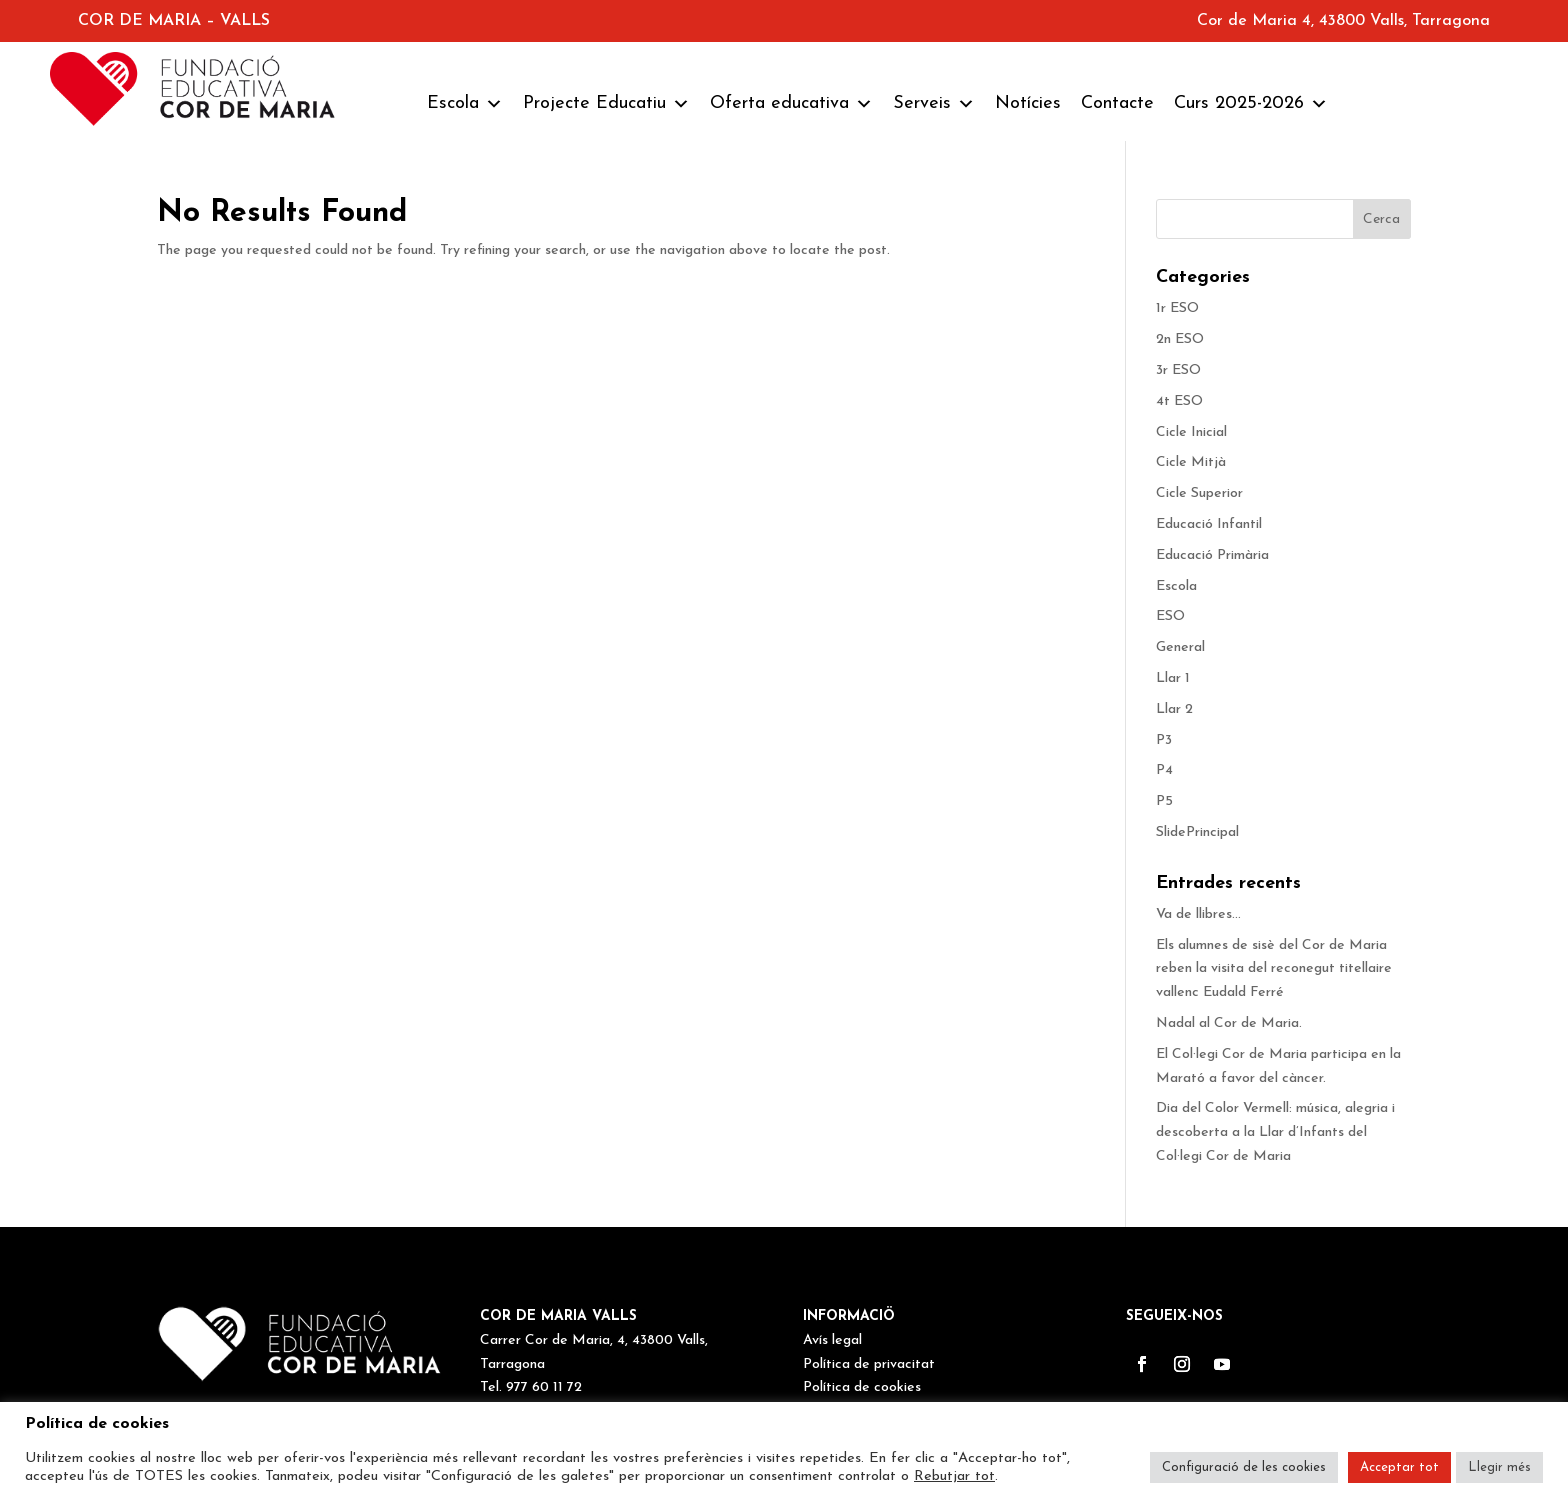  Describe the element at coordinates (1399, 1467) in the screenshot. I see `Acceptar tot [button]` at that location.